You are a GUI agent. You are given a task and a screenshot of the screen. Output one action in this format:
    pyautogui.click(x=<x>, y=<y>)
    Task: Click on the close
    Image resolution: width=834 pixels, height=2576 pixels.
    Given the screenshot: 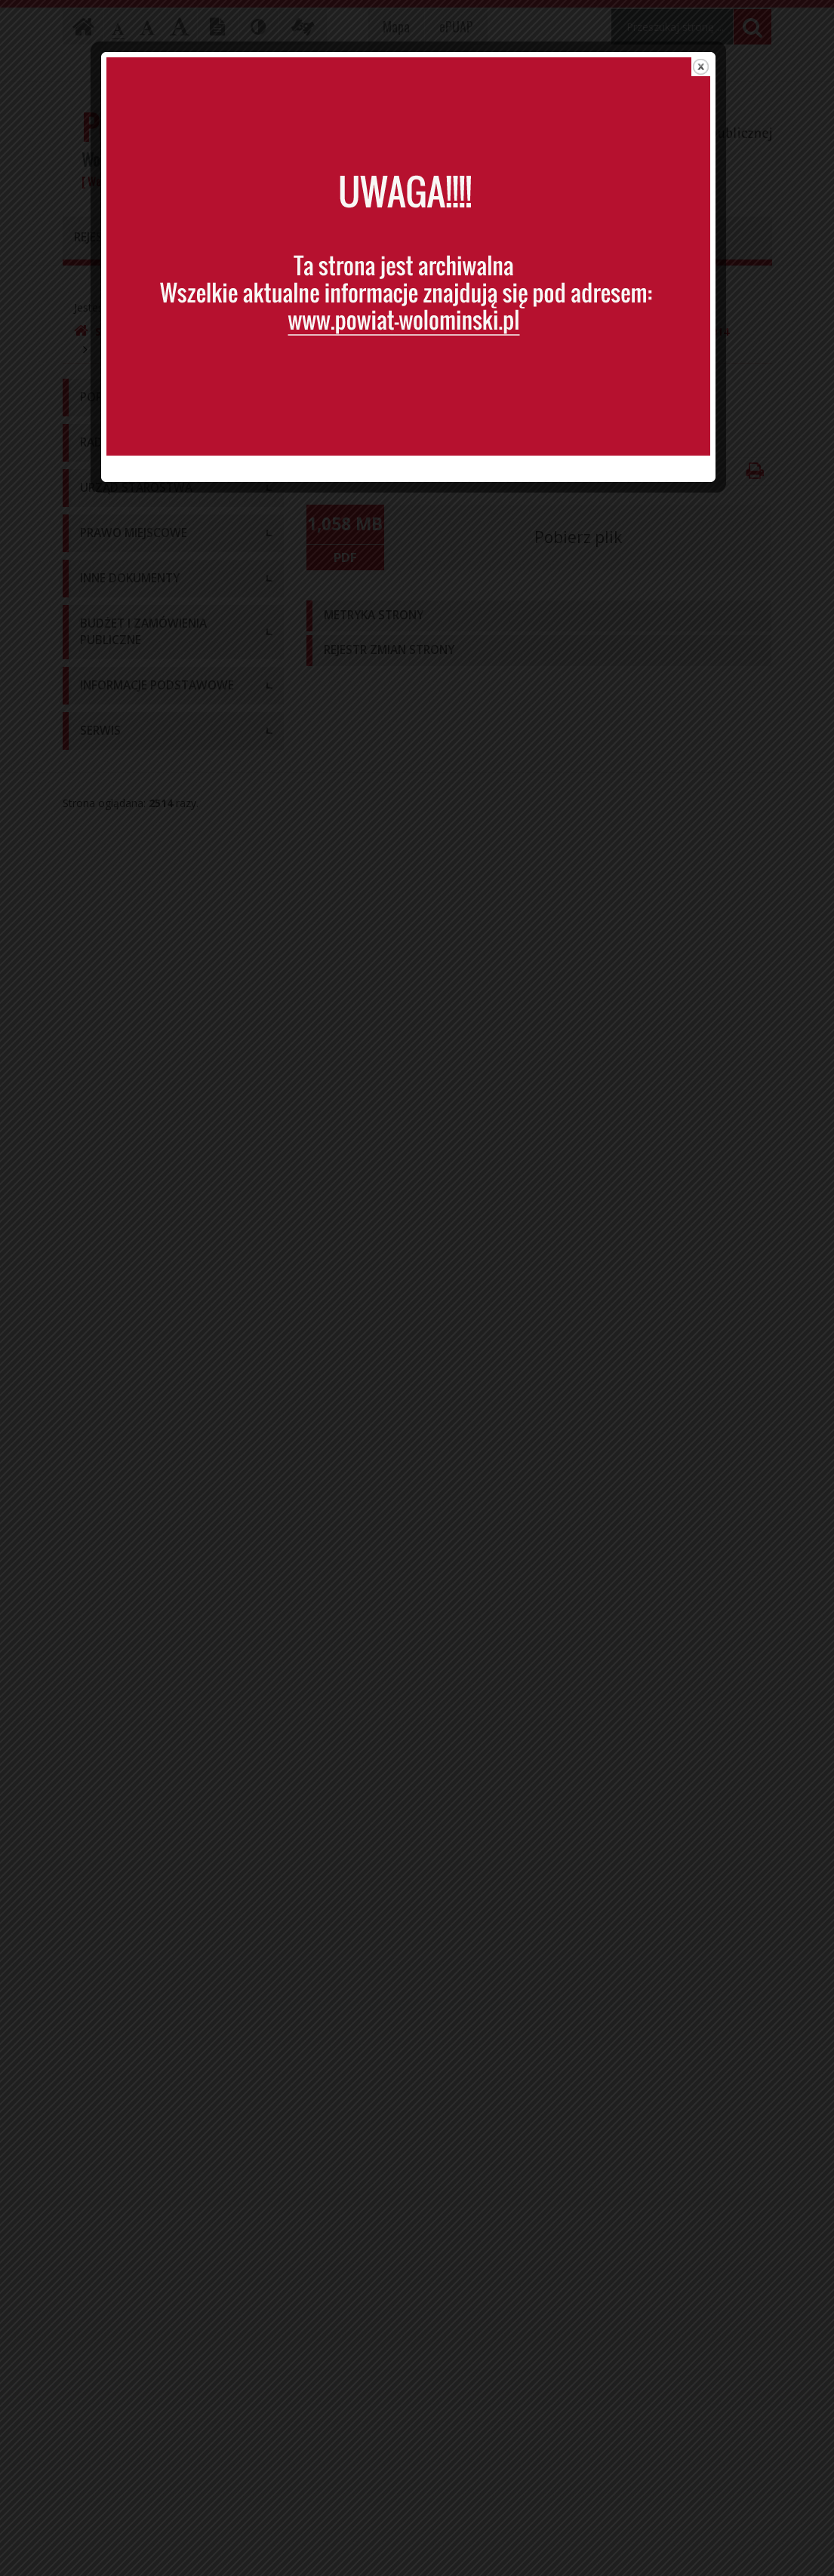 What is the action you would take?
    pyautogui.click(x=709, y=71)
    